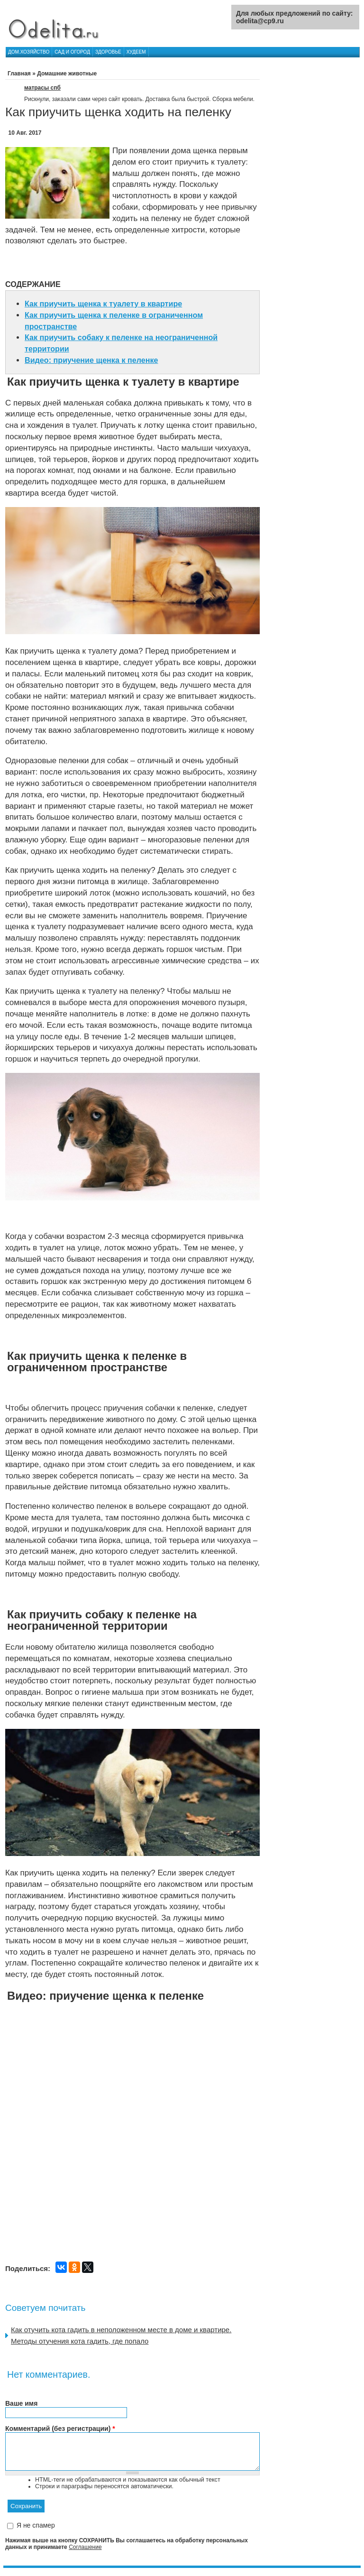 This screenshot has width=364, height=2576. What do you see at coordinates (136, 52) in the screenshot?
I see `Худеем` at bounding box center [136, 52].